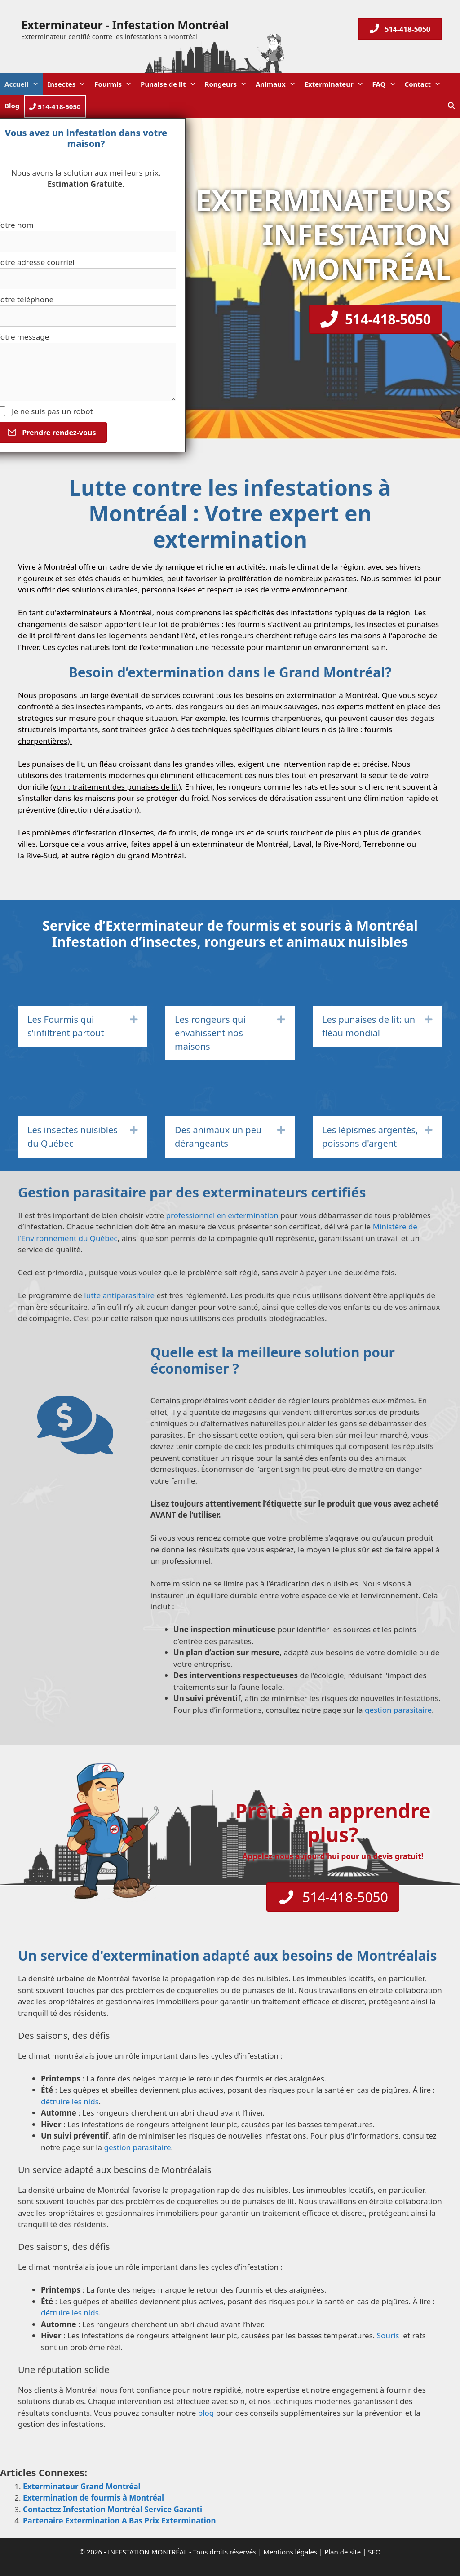 The image size is (460, 2576). What do you see at coordinates (134, 1019) in the screenshot?
I see `[button]` at bounding box center [134, 1019].